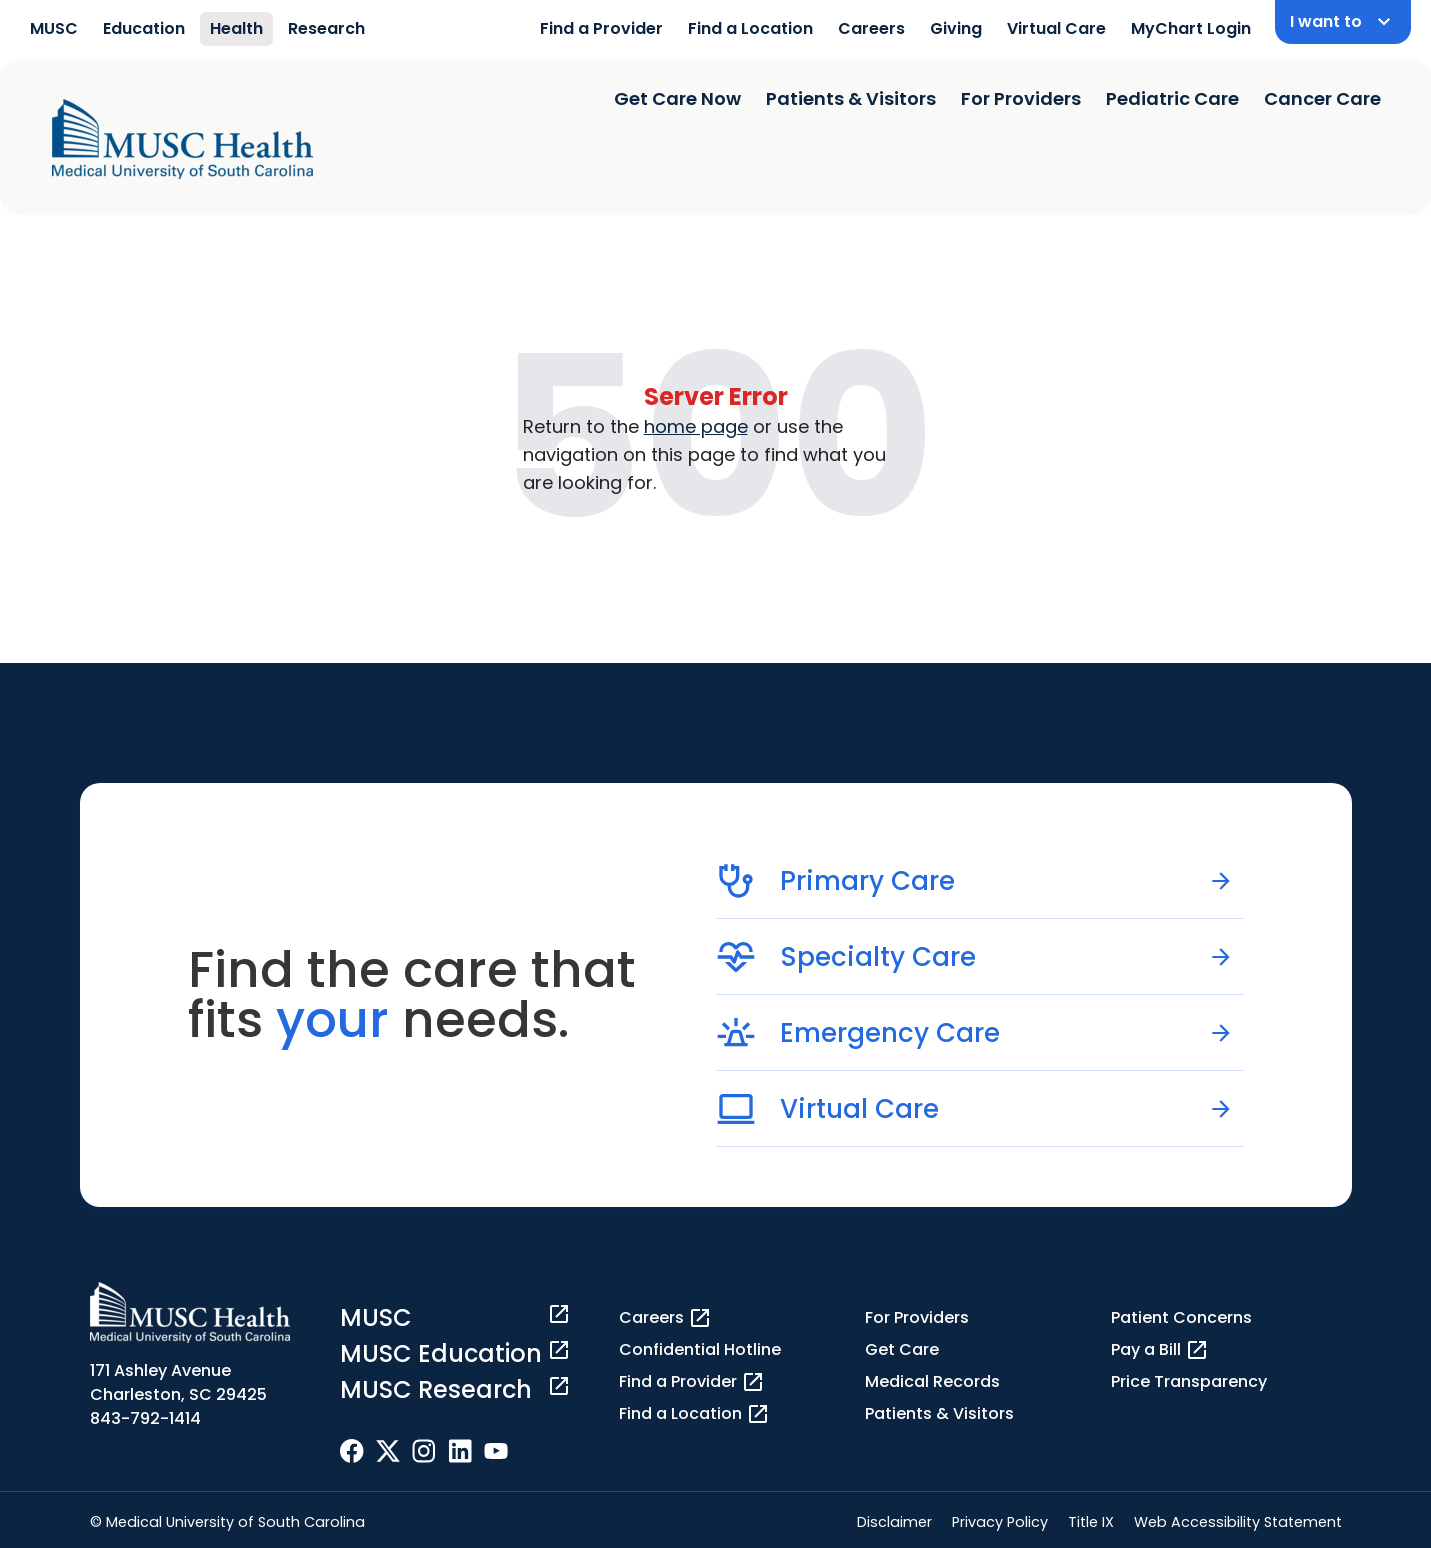 The width and height of the screenshot is (1431, 1548). I want to click on MyChart Login, so click(1191, 28).